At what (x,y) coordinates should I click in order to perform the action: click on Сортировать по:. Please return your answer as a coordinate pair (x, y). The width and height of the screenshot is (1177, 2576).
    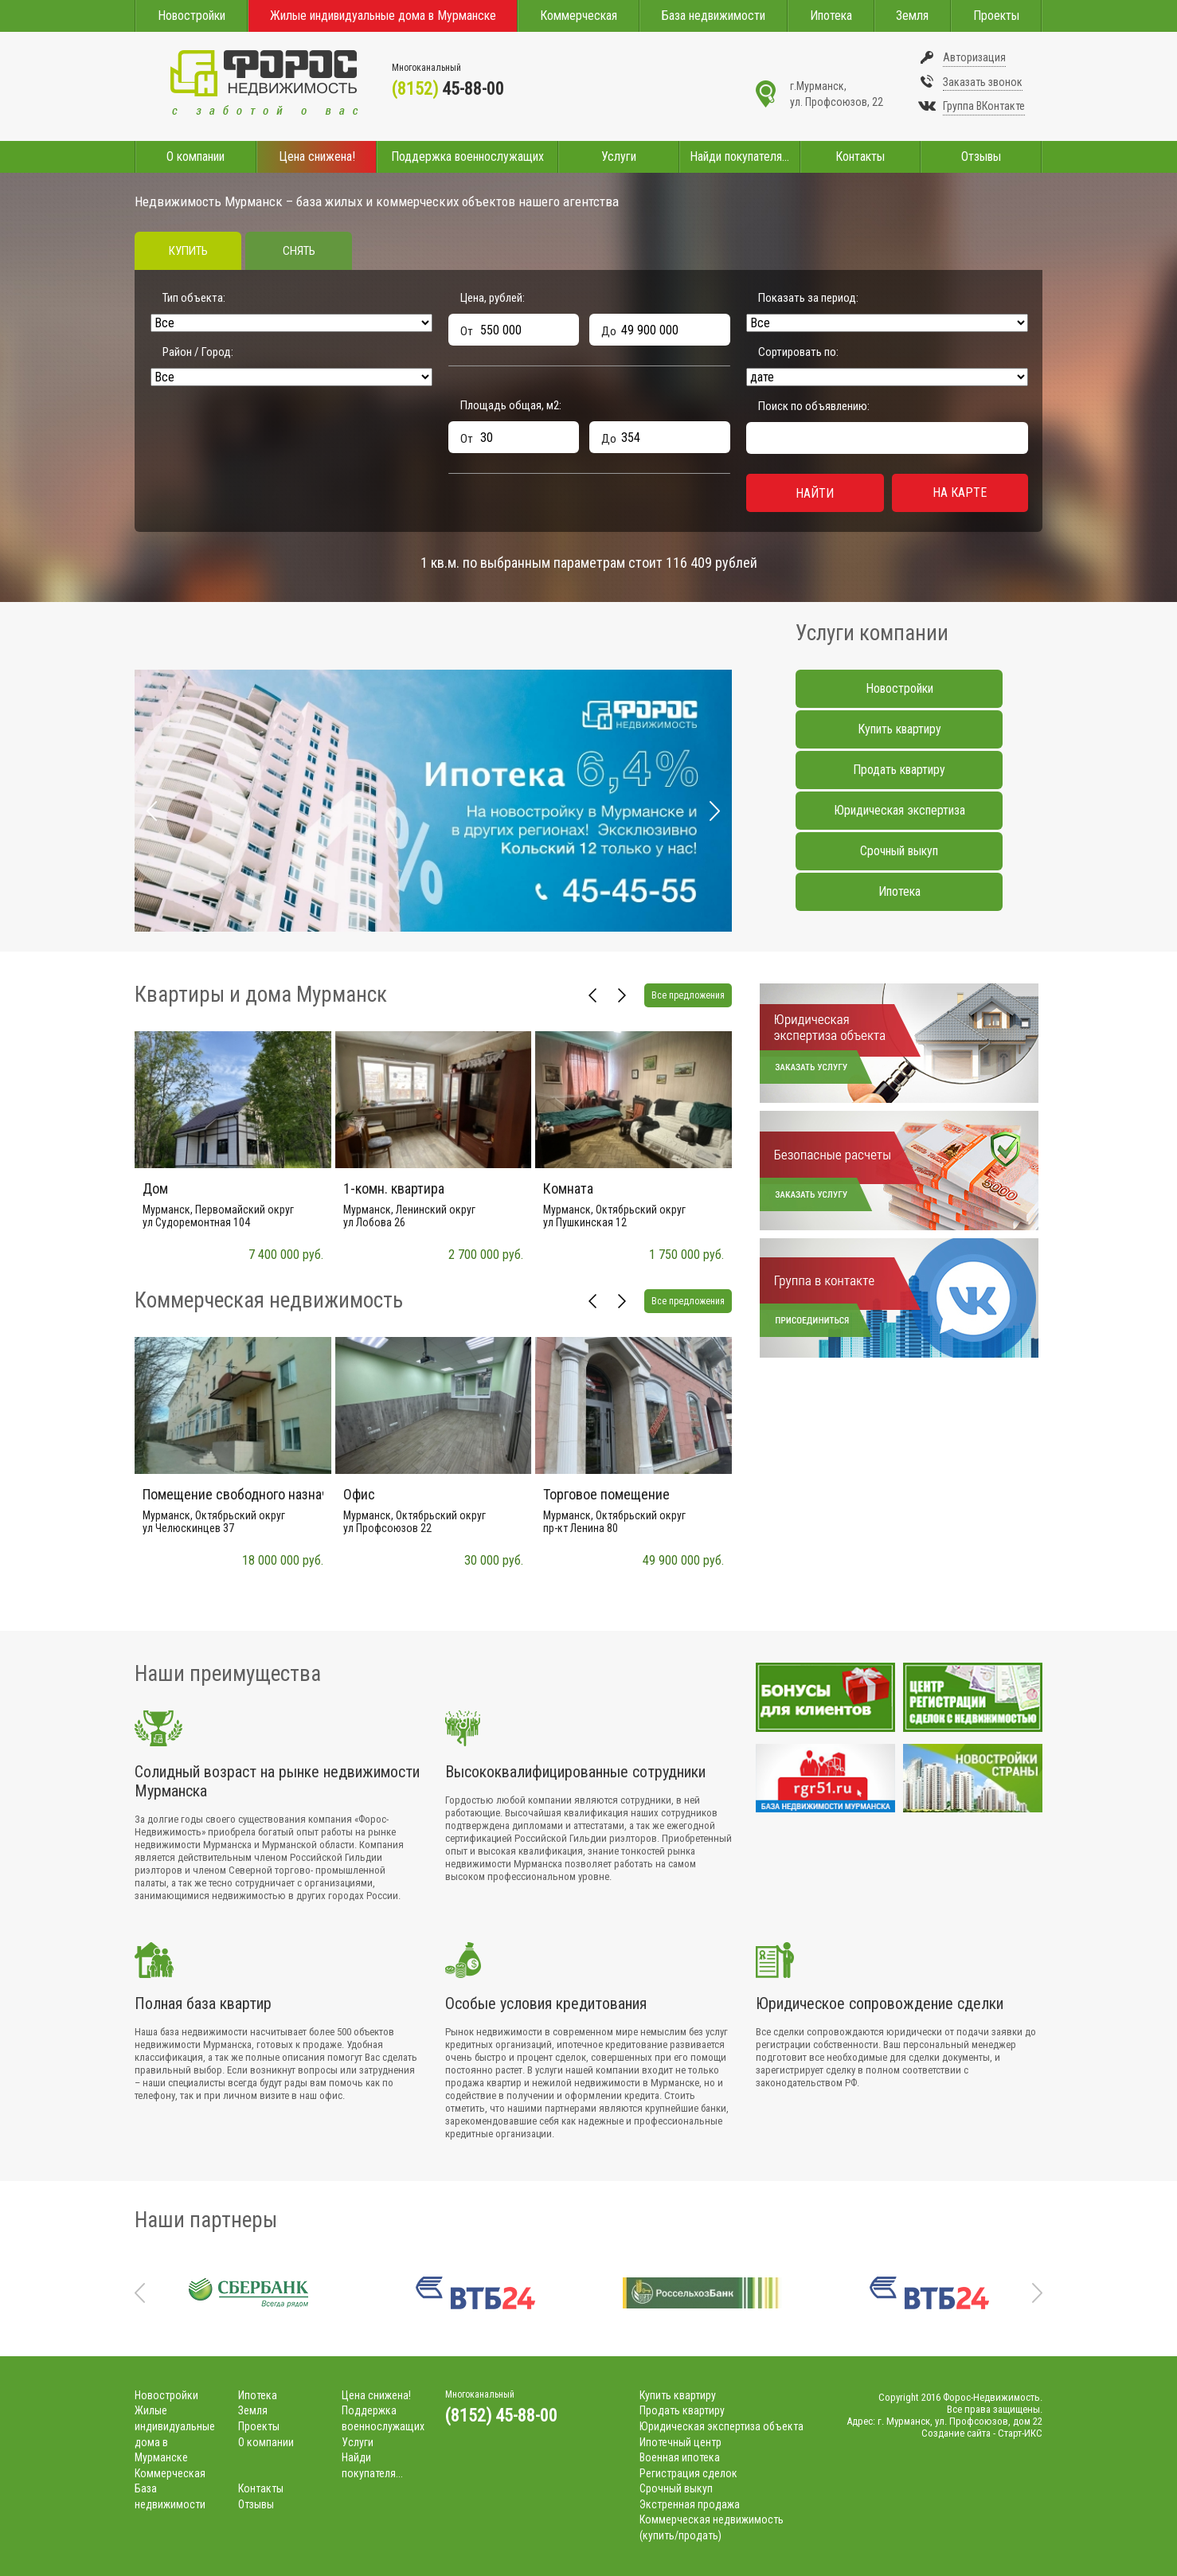
    Looking at the image, I should click on (798, 352).